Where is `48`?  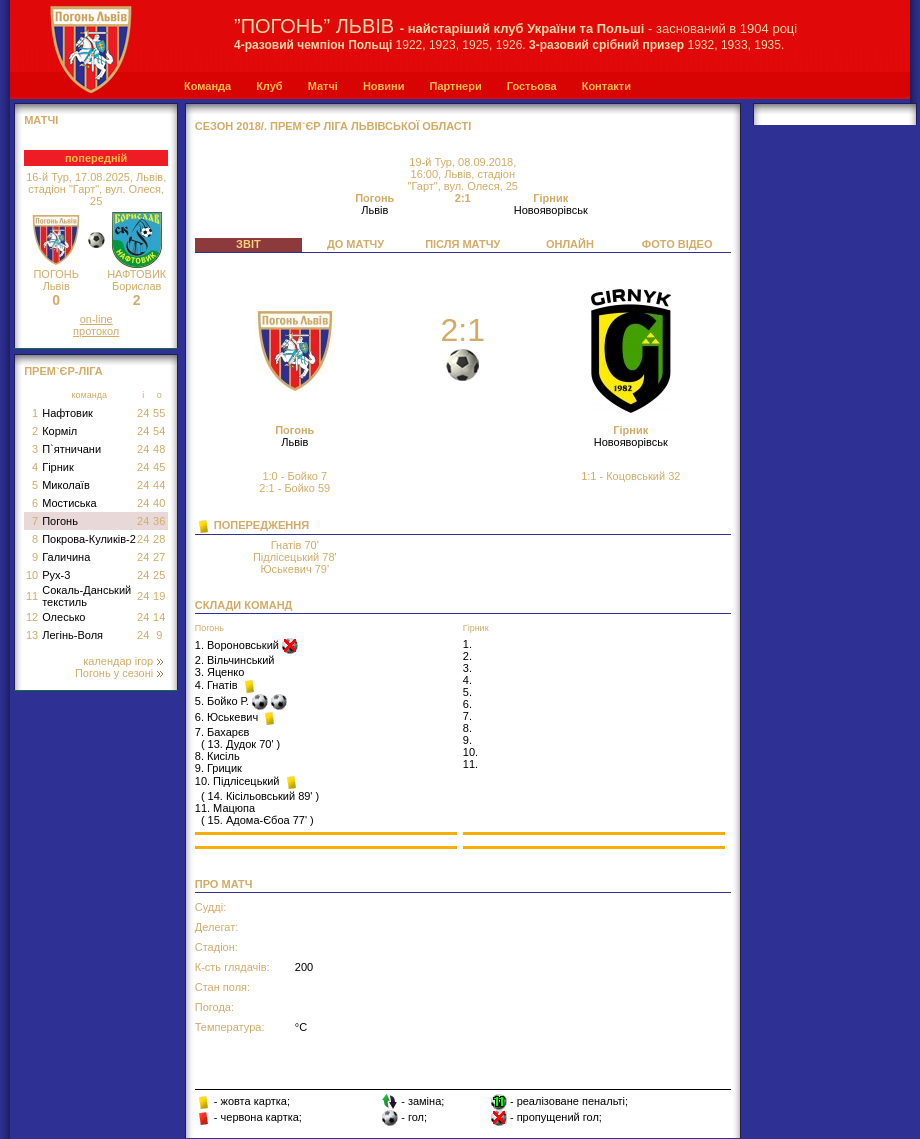 48 is located at coordinates (159, 449).